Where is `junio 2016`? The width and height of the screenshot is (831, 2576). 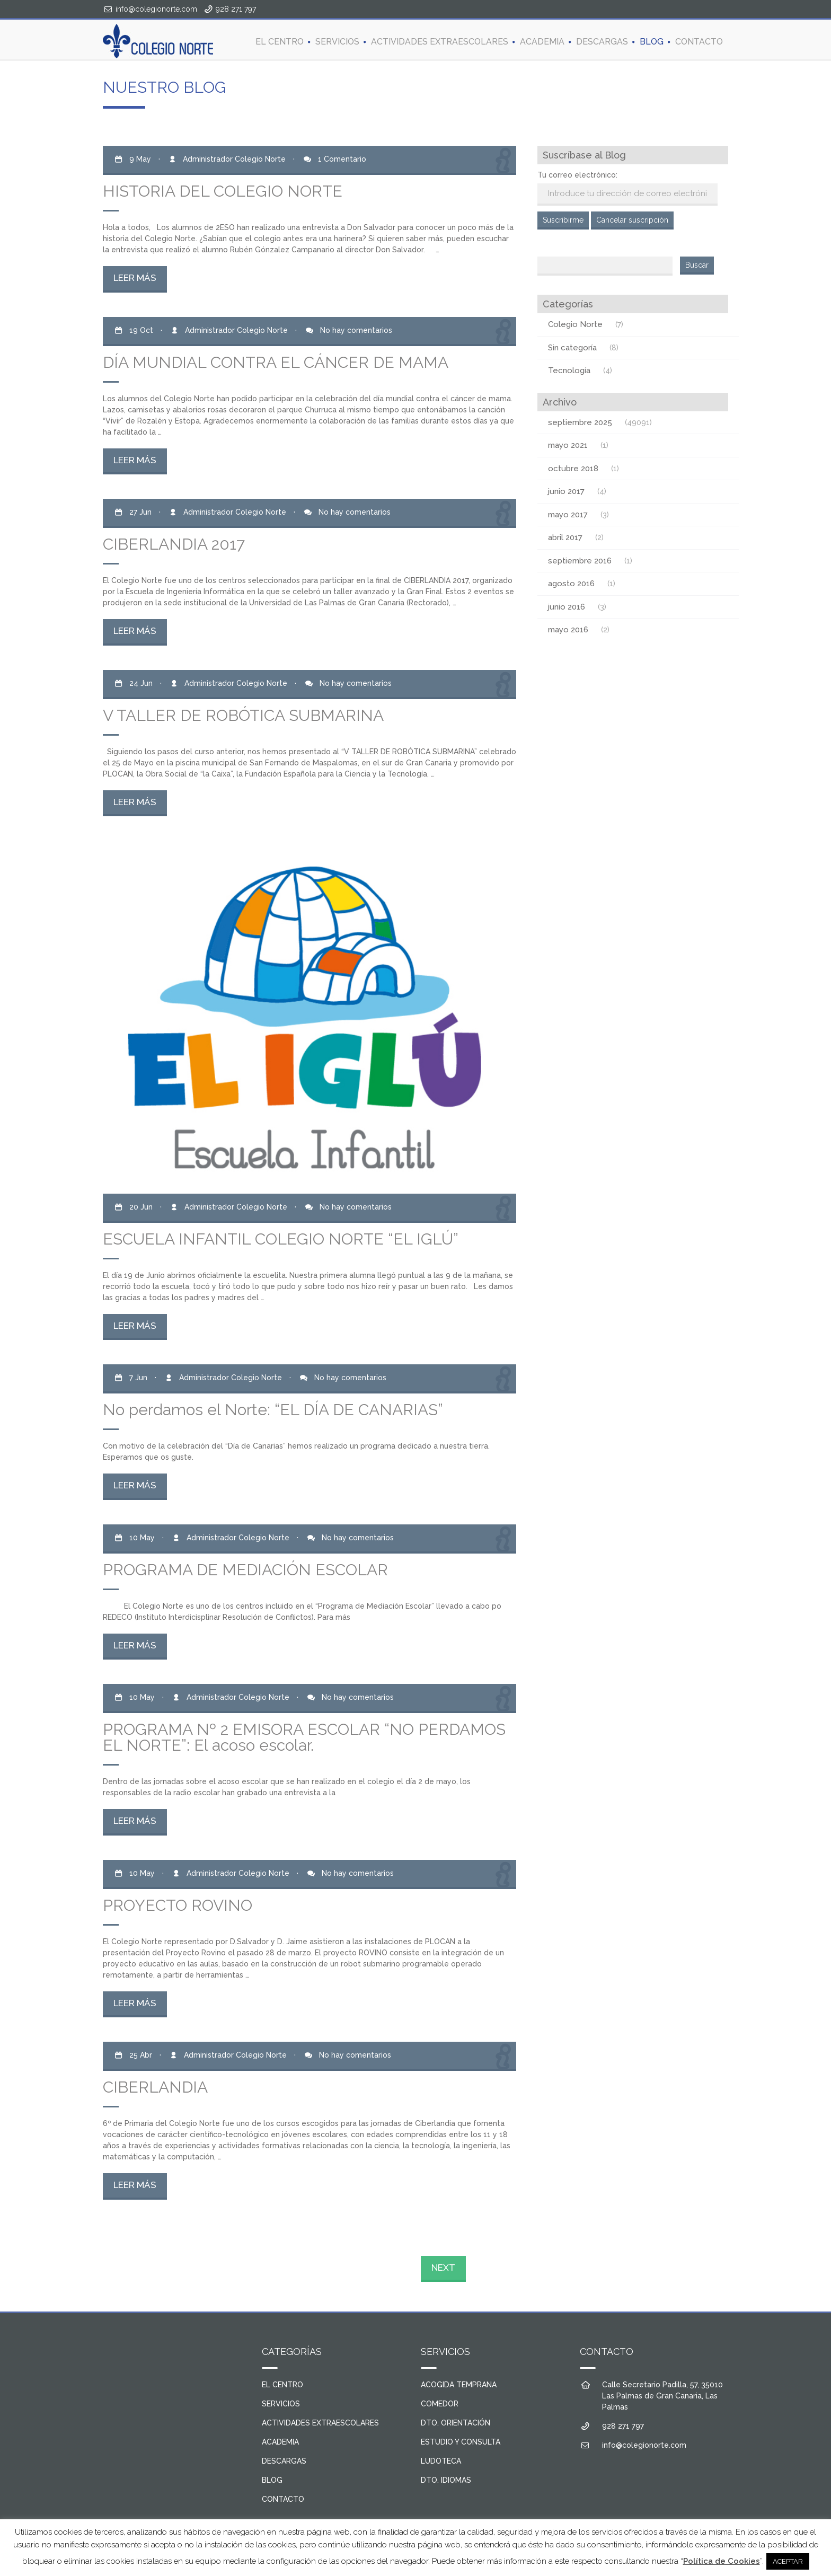 junio 2016 is located at coordinates (566, 607).